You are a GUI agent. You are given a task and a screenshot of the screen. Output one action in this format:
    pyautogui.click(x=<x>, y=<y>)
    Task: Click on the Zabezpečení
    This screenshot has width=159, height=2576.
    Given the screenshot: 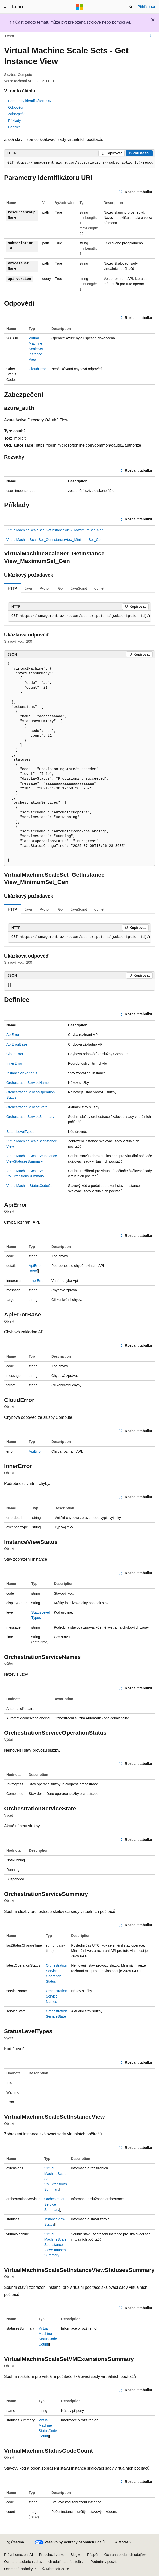 What is the action you would take?
    pyautogui.click(x=18, y=114)
    